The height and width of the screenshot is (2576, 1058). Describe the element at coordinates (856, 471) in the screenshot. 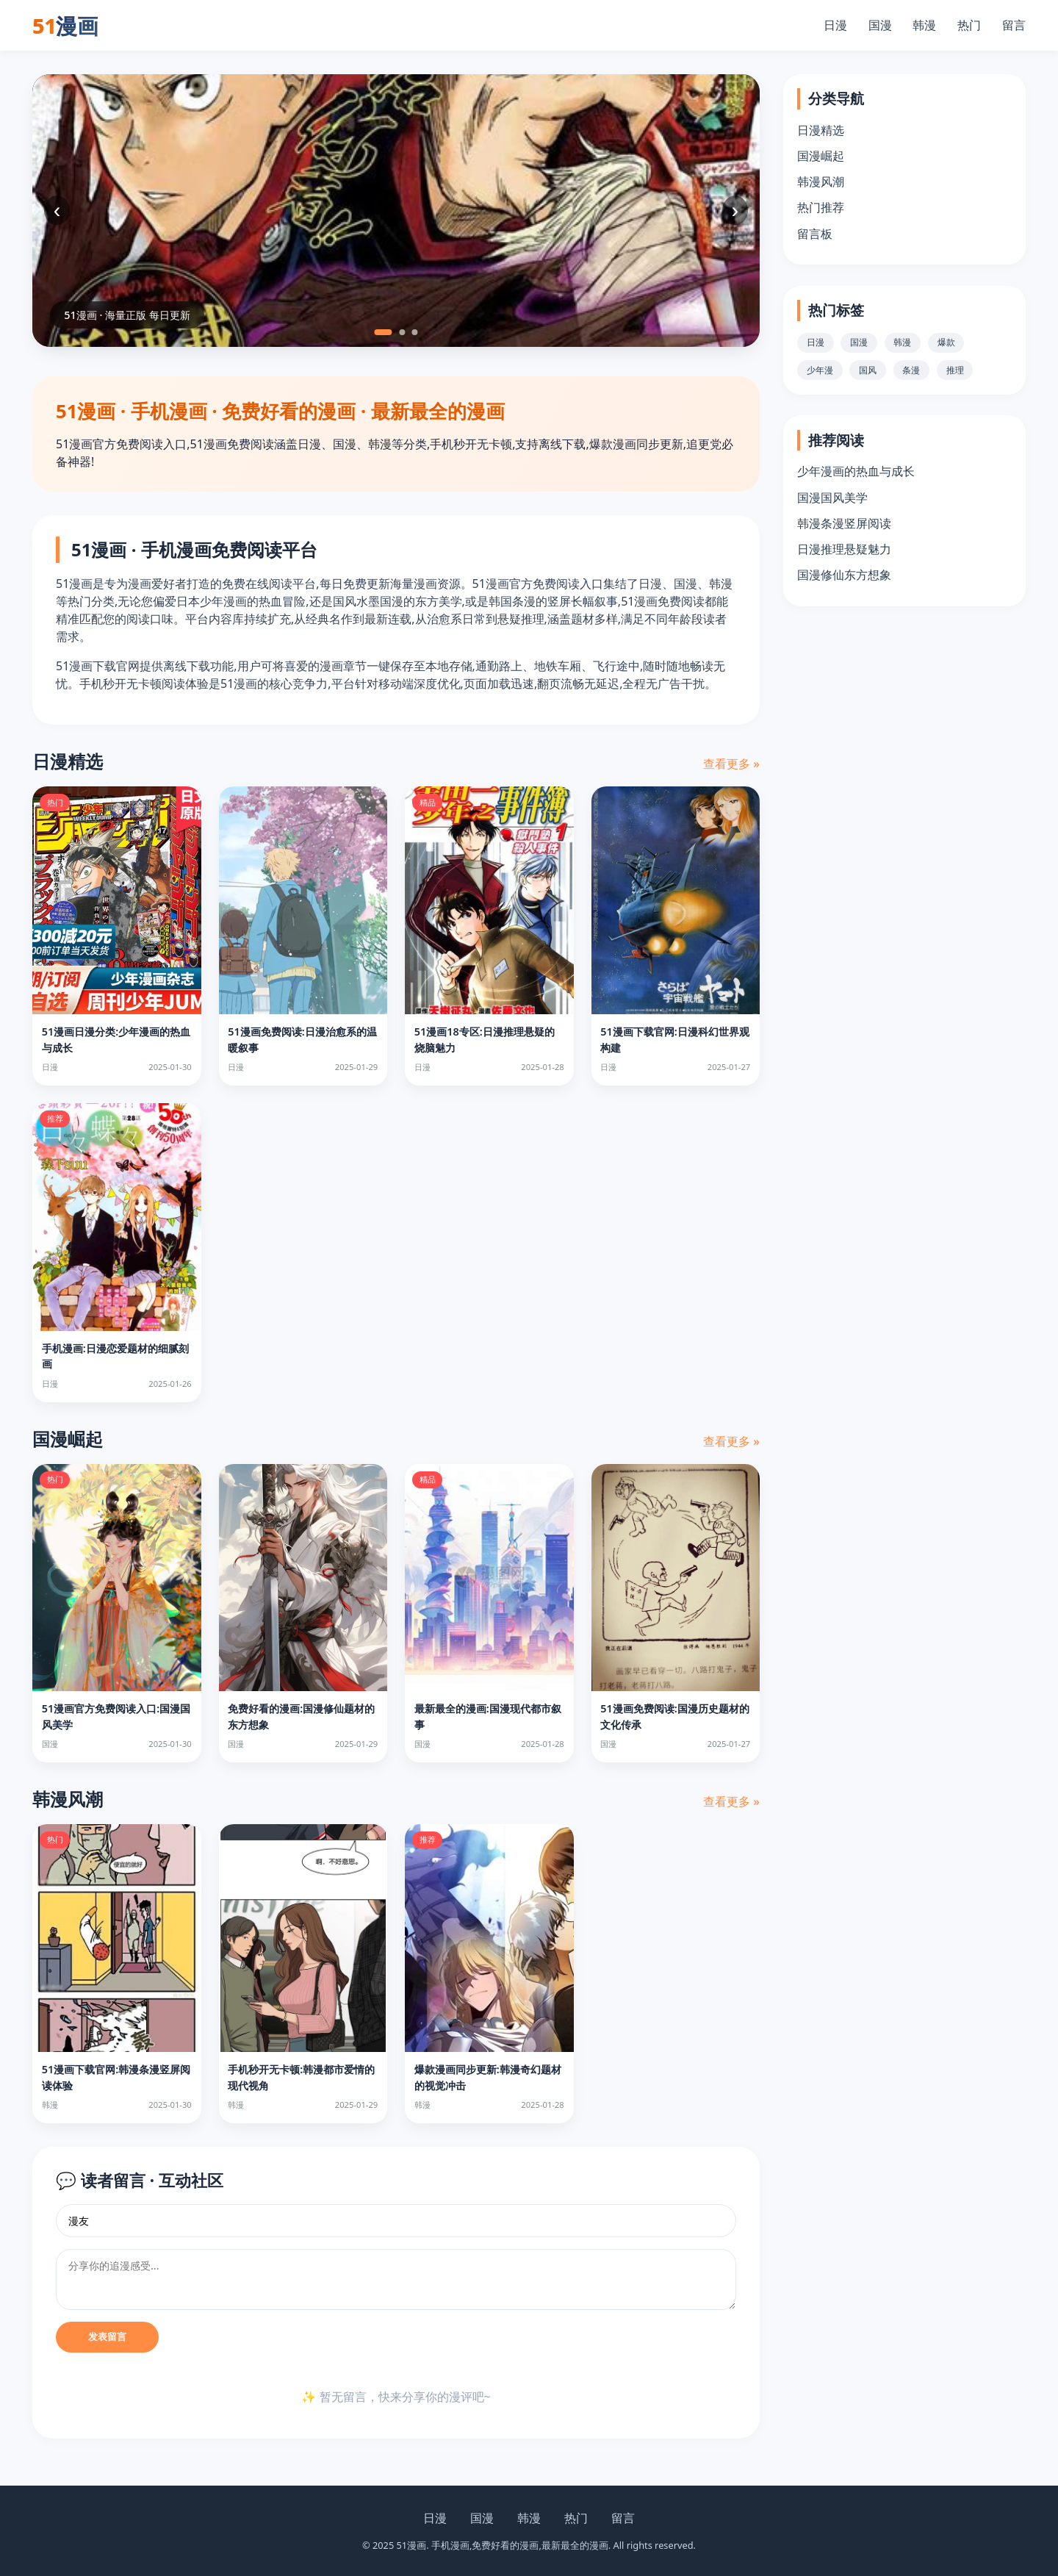

I see `少年漫画的热血与成长` at that location.